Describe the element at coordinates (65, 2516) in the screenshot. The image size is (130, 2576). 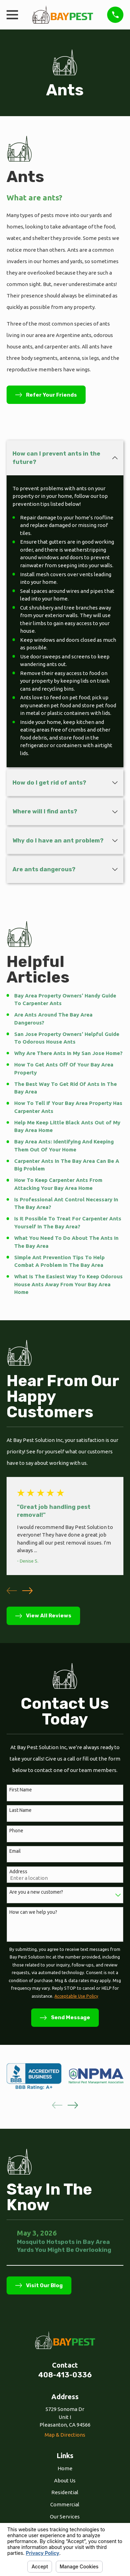
I see `Our Services` at that location.